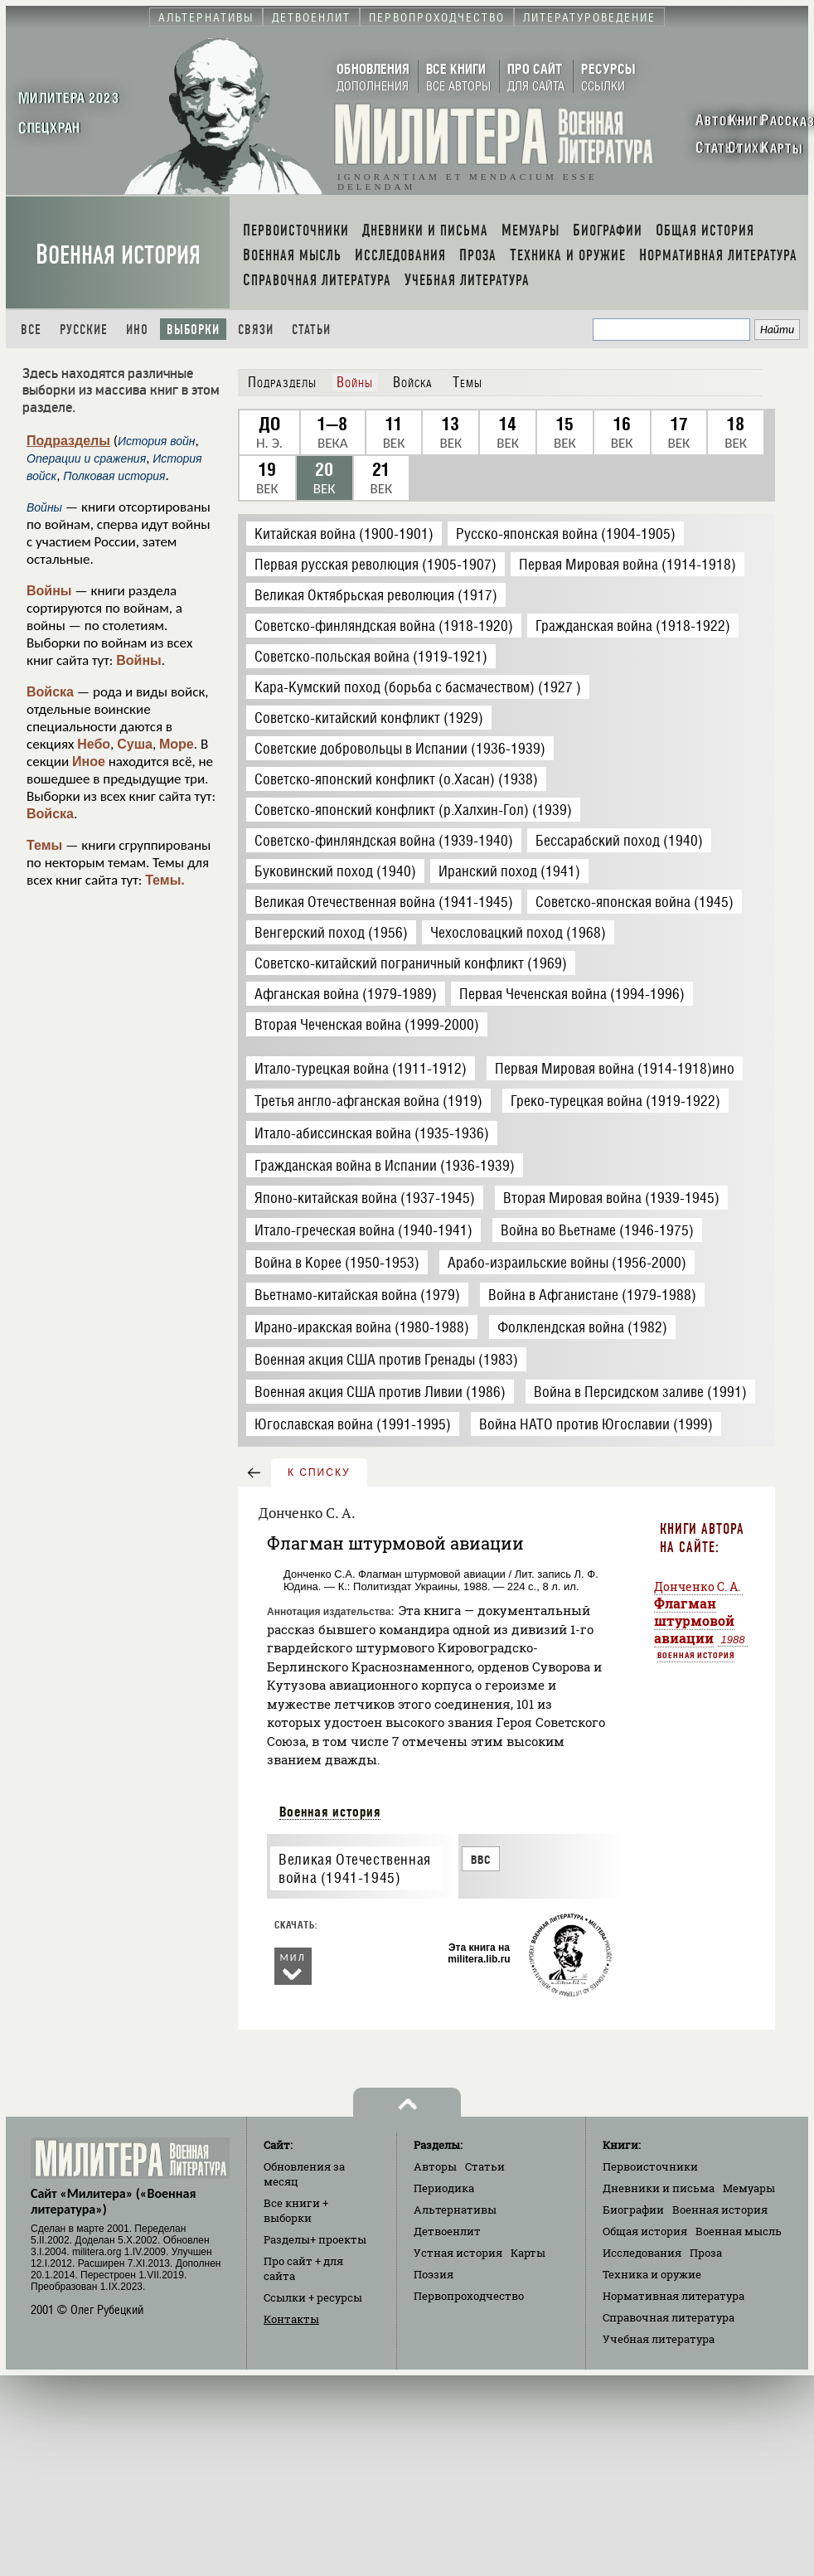 The width and height of the screenshot is (814, 2576). I want to click on Небо, so click(93, 744).